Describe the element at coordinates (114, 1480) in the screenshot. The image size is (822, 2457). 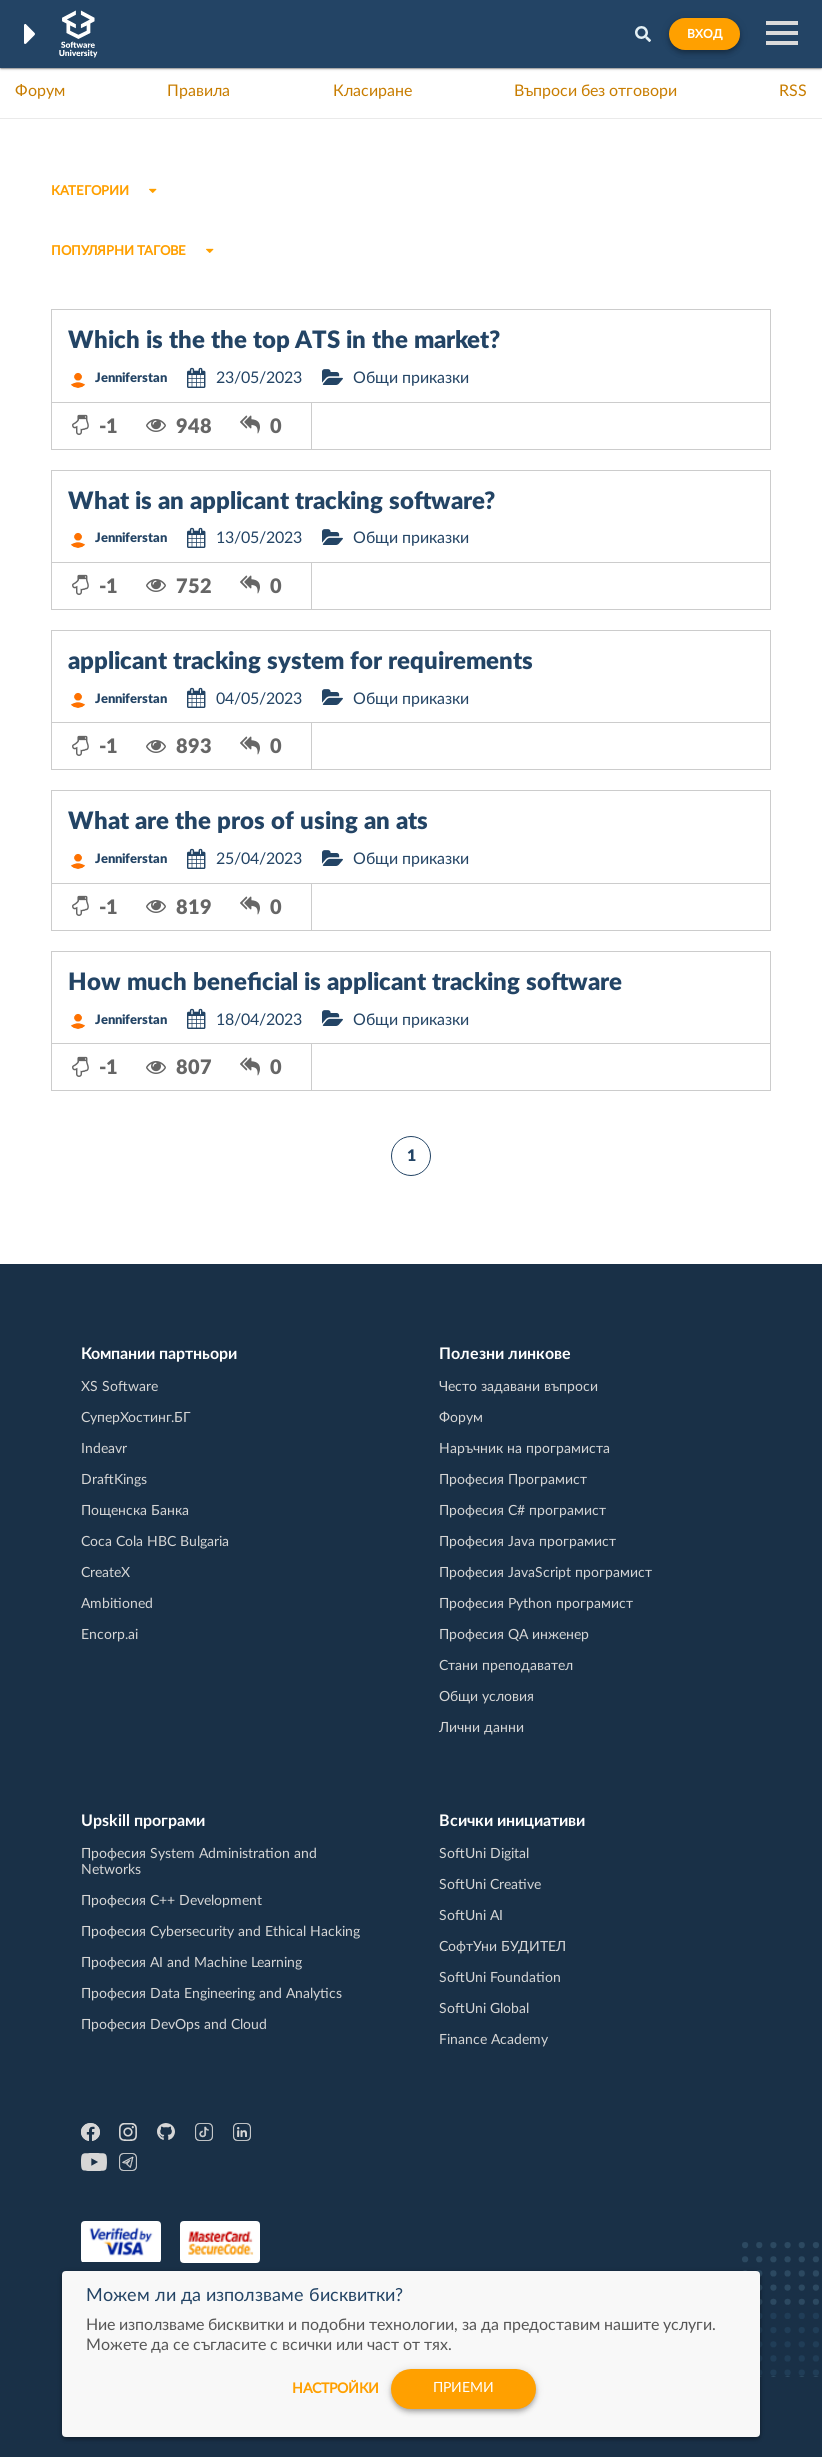
I see `DraftKings` at that location.